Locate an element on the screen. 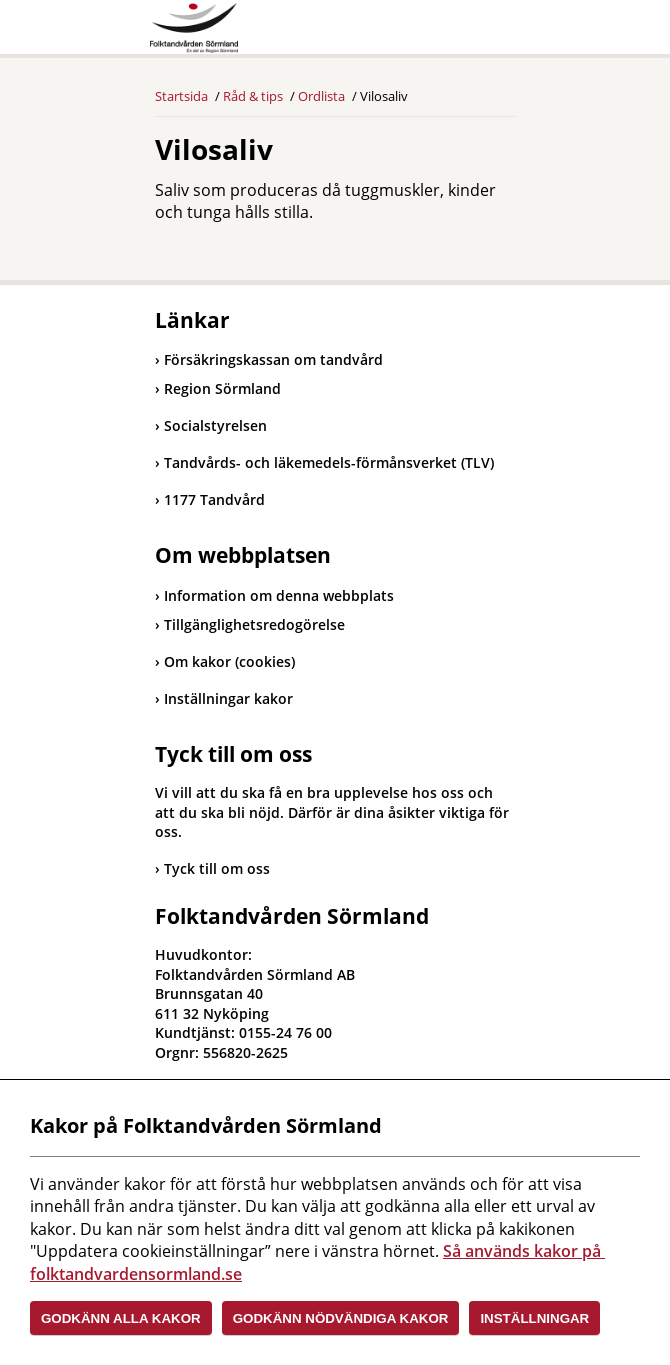  Godkänn alla kakor is located at coordinates (121, 1318).